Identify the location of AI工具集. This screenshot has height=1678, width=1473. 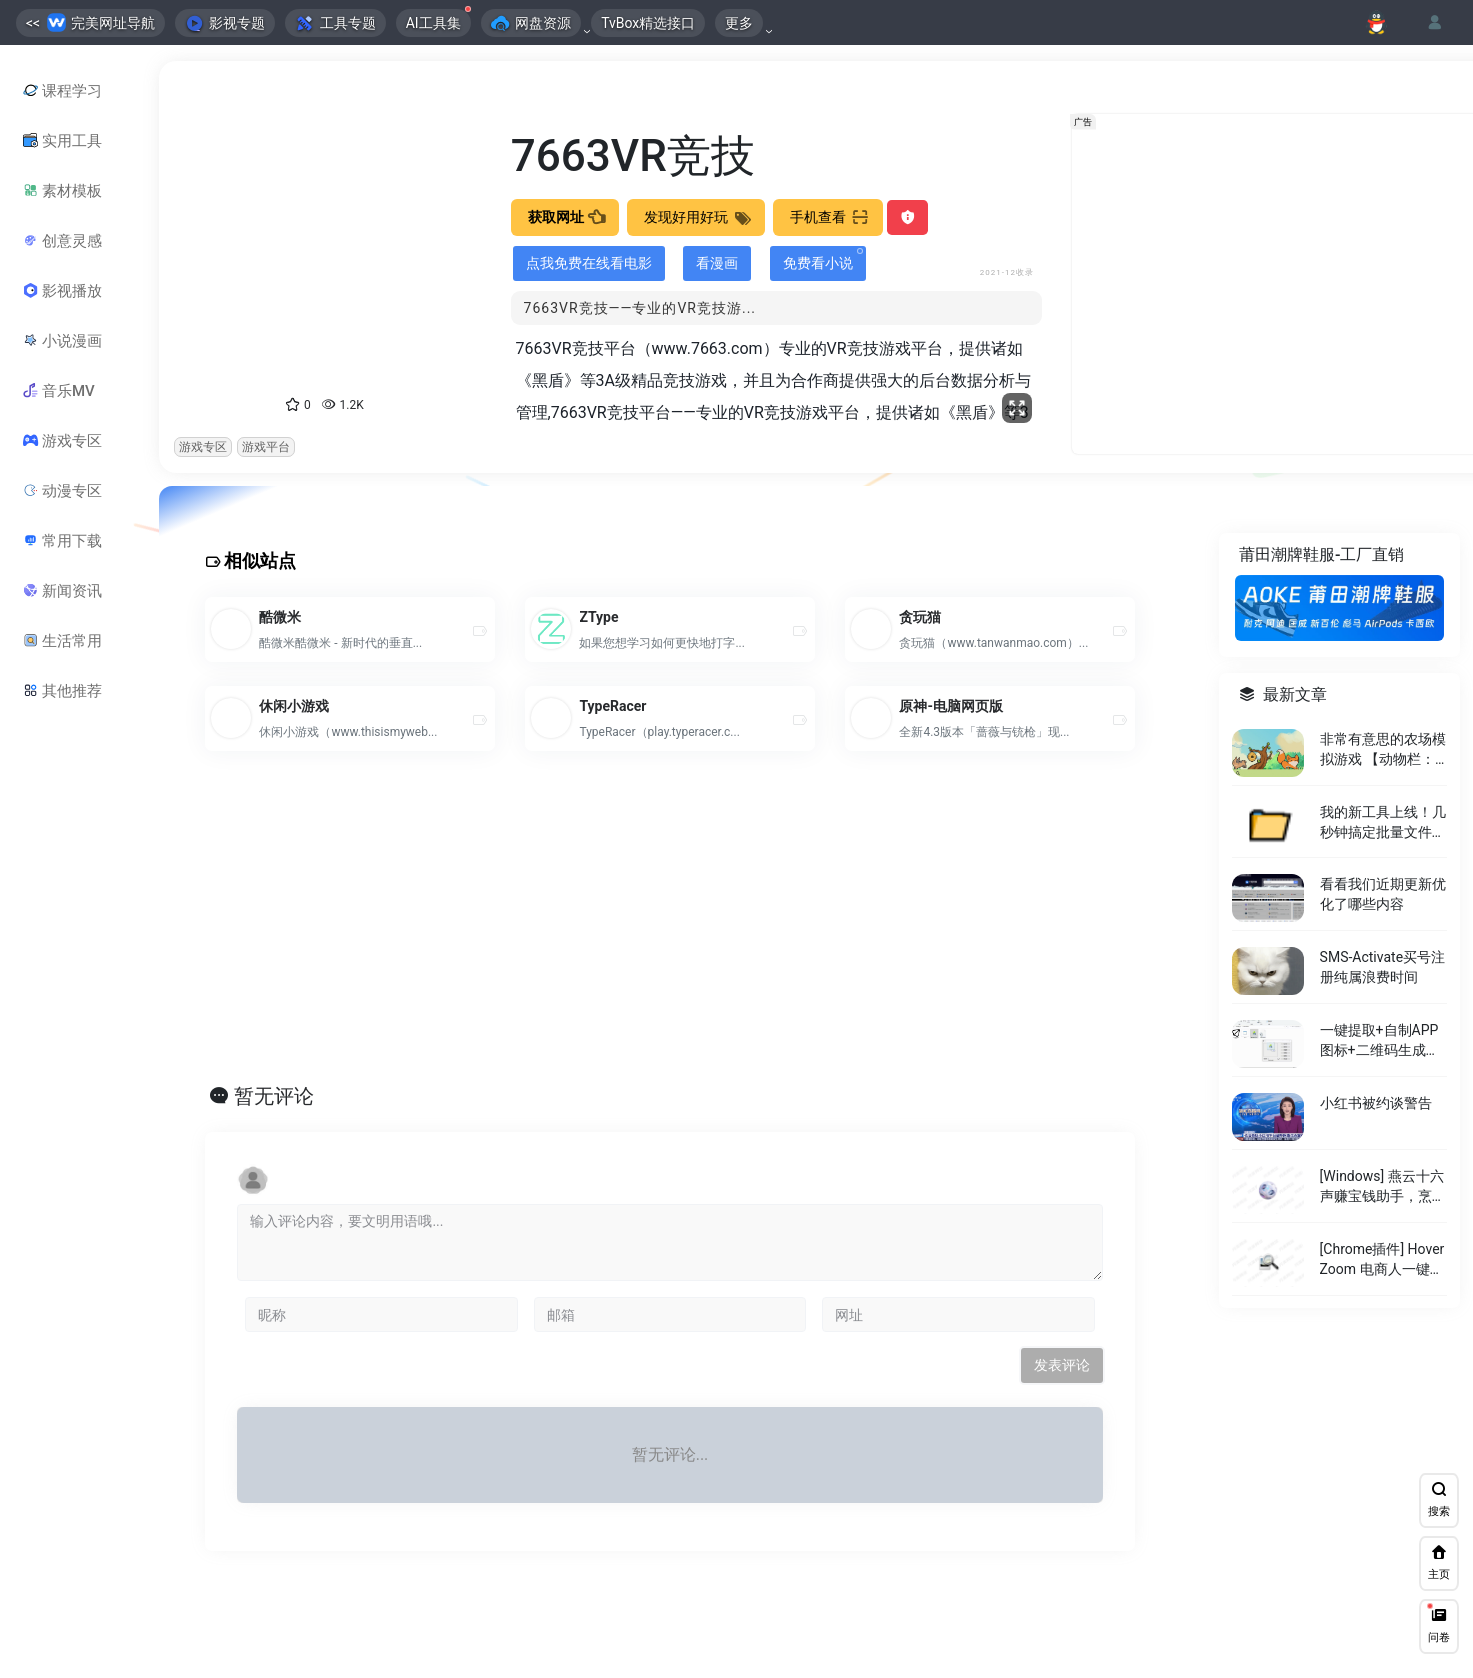
(438, 20).